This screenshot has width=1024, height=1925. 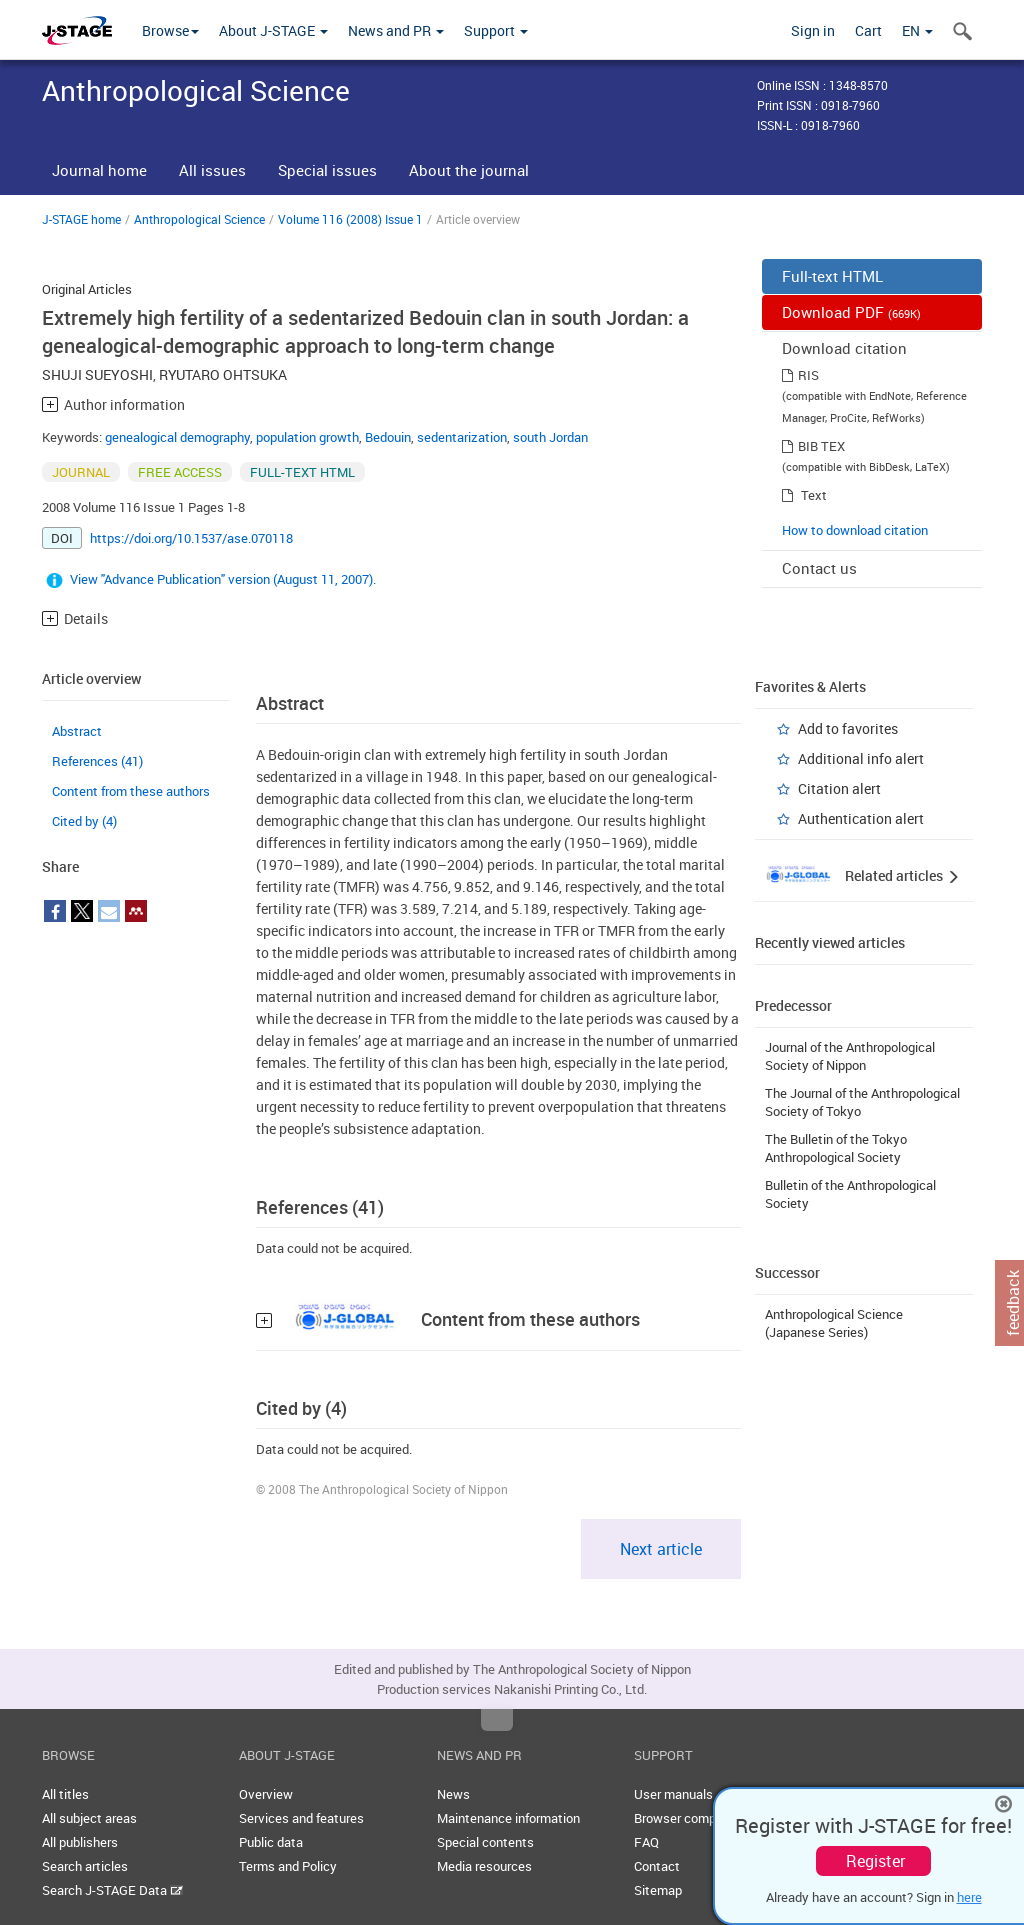 What do you see at coordinates (851, 312) in the screenshot?
I see `Download PDF` at bounding box center [851, 312].